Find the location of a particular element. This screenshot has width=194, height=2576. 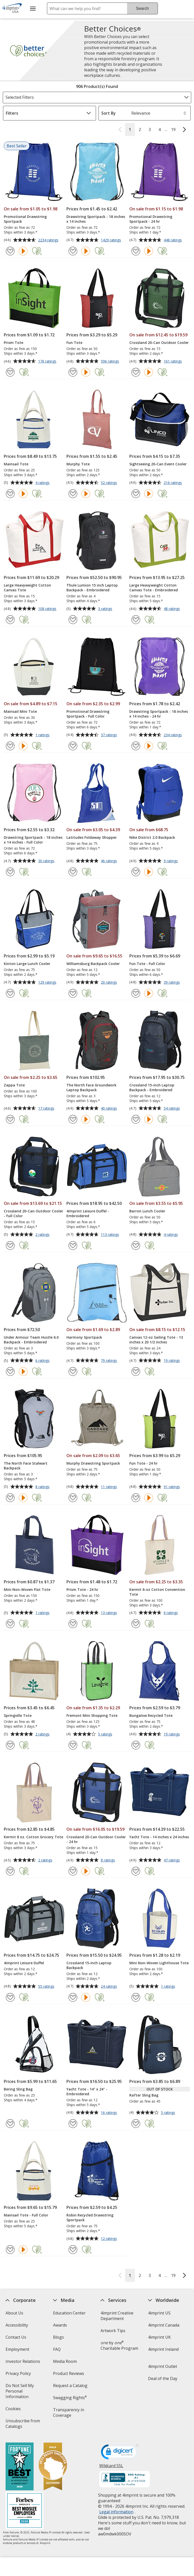

1 ratings is located at coordinates (43, 735).